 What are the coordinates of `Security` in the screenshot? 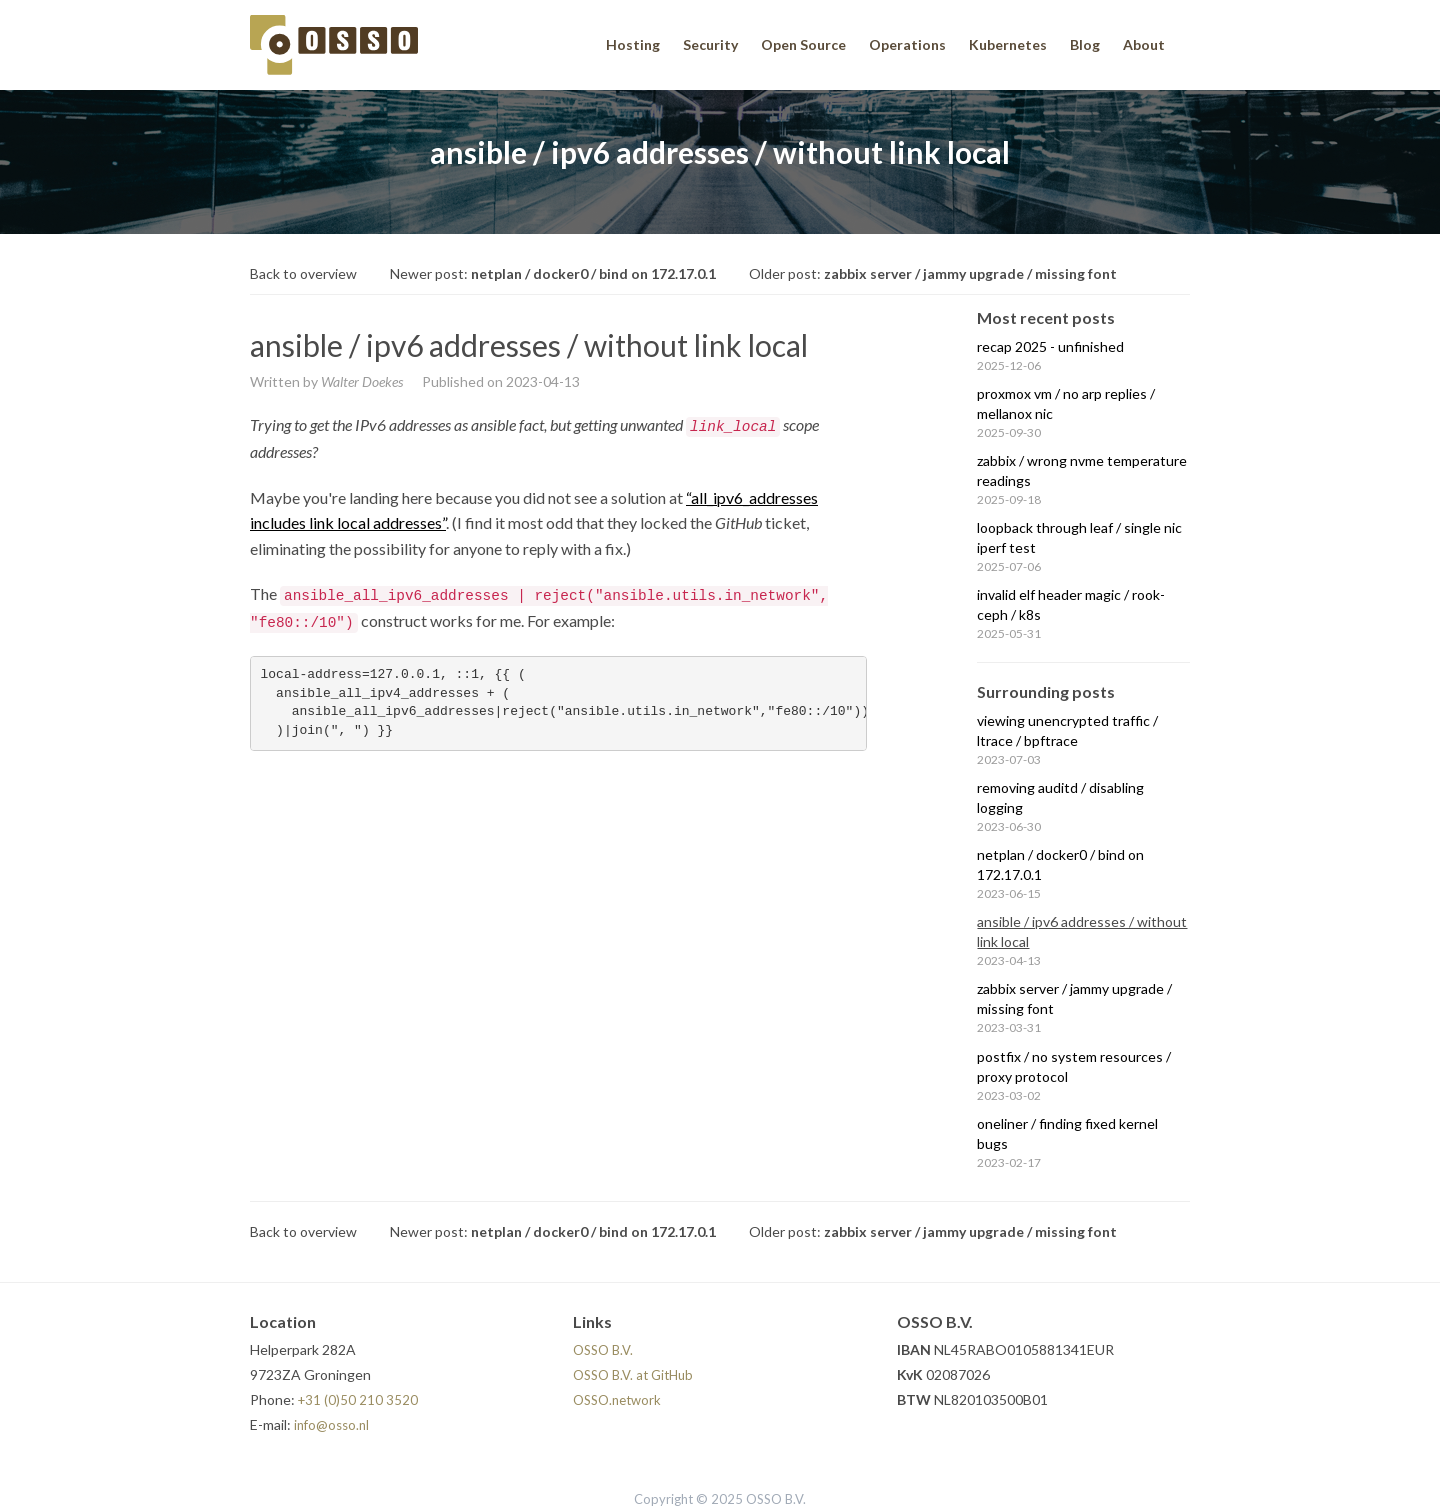 It's located at (710, 44).